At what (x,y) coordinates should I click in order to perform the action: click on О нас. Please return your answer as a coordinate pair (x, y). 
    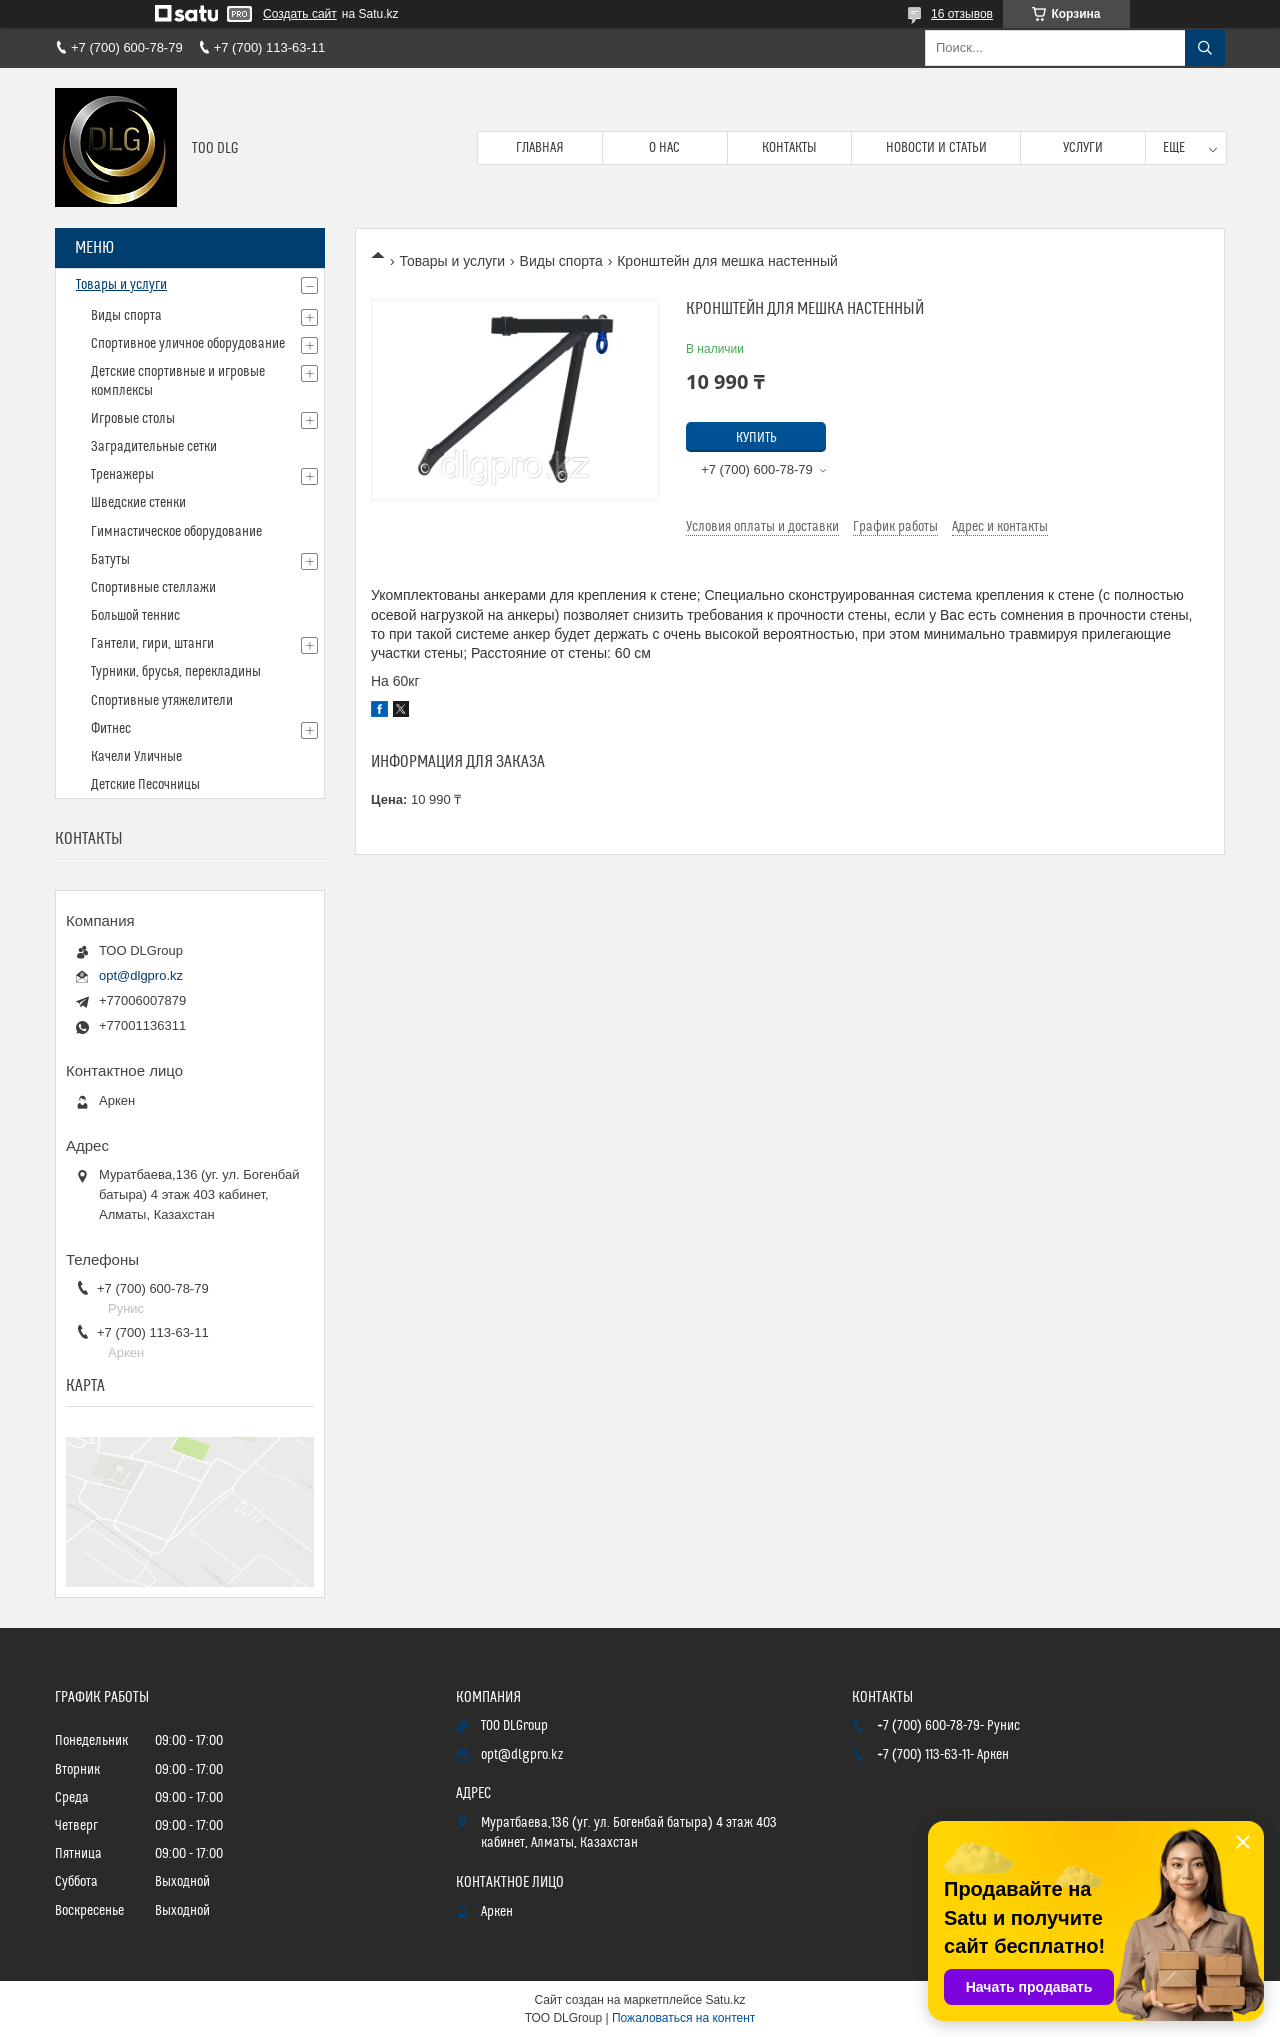
    Looking at the image, I should click on (664, 148).